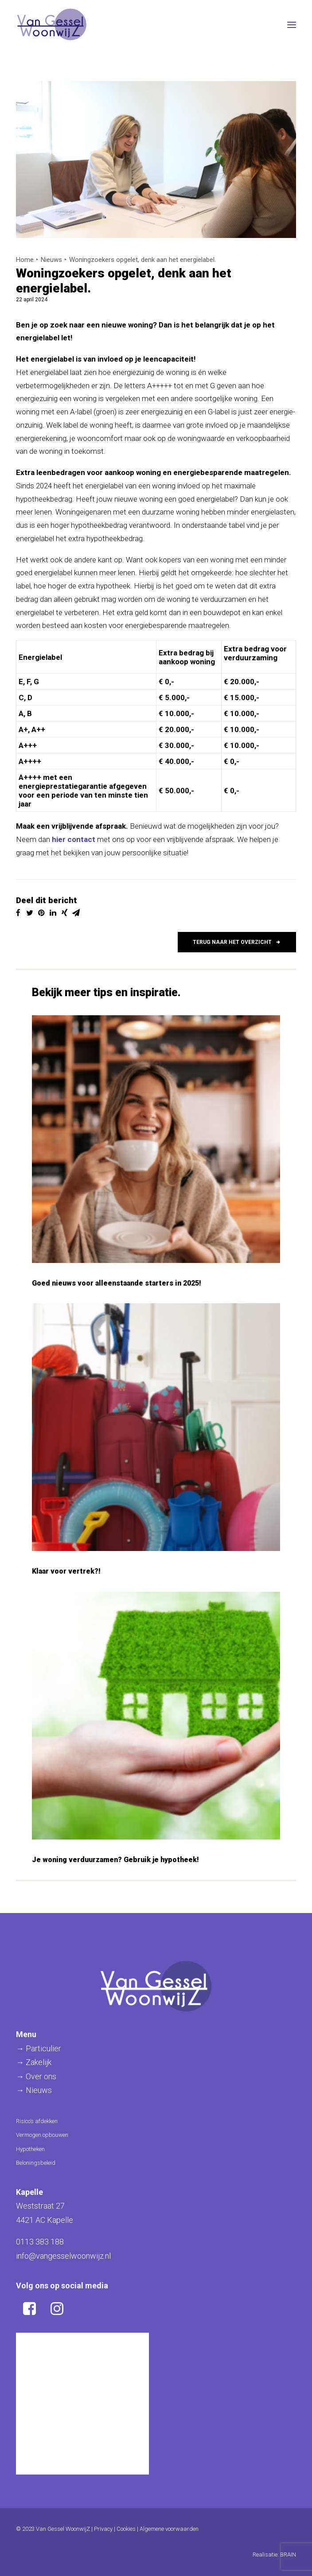  Describe the element at coordinates (42, 2135) in the screenshot. I see `Vermogen opbouwen` at that location.